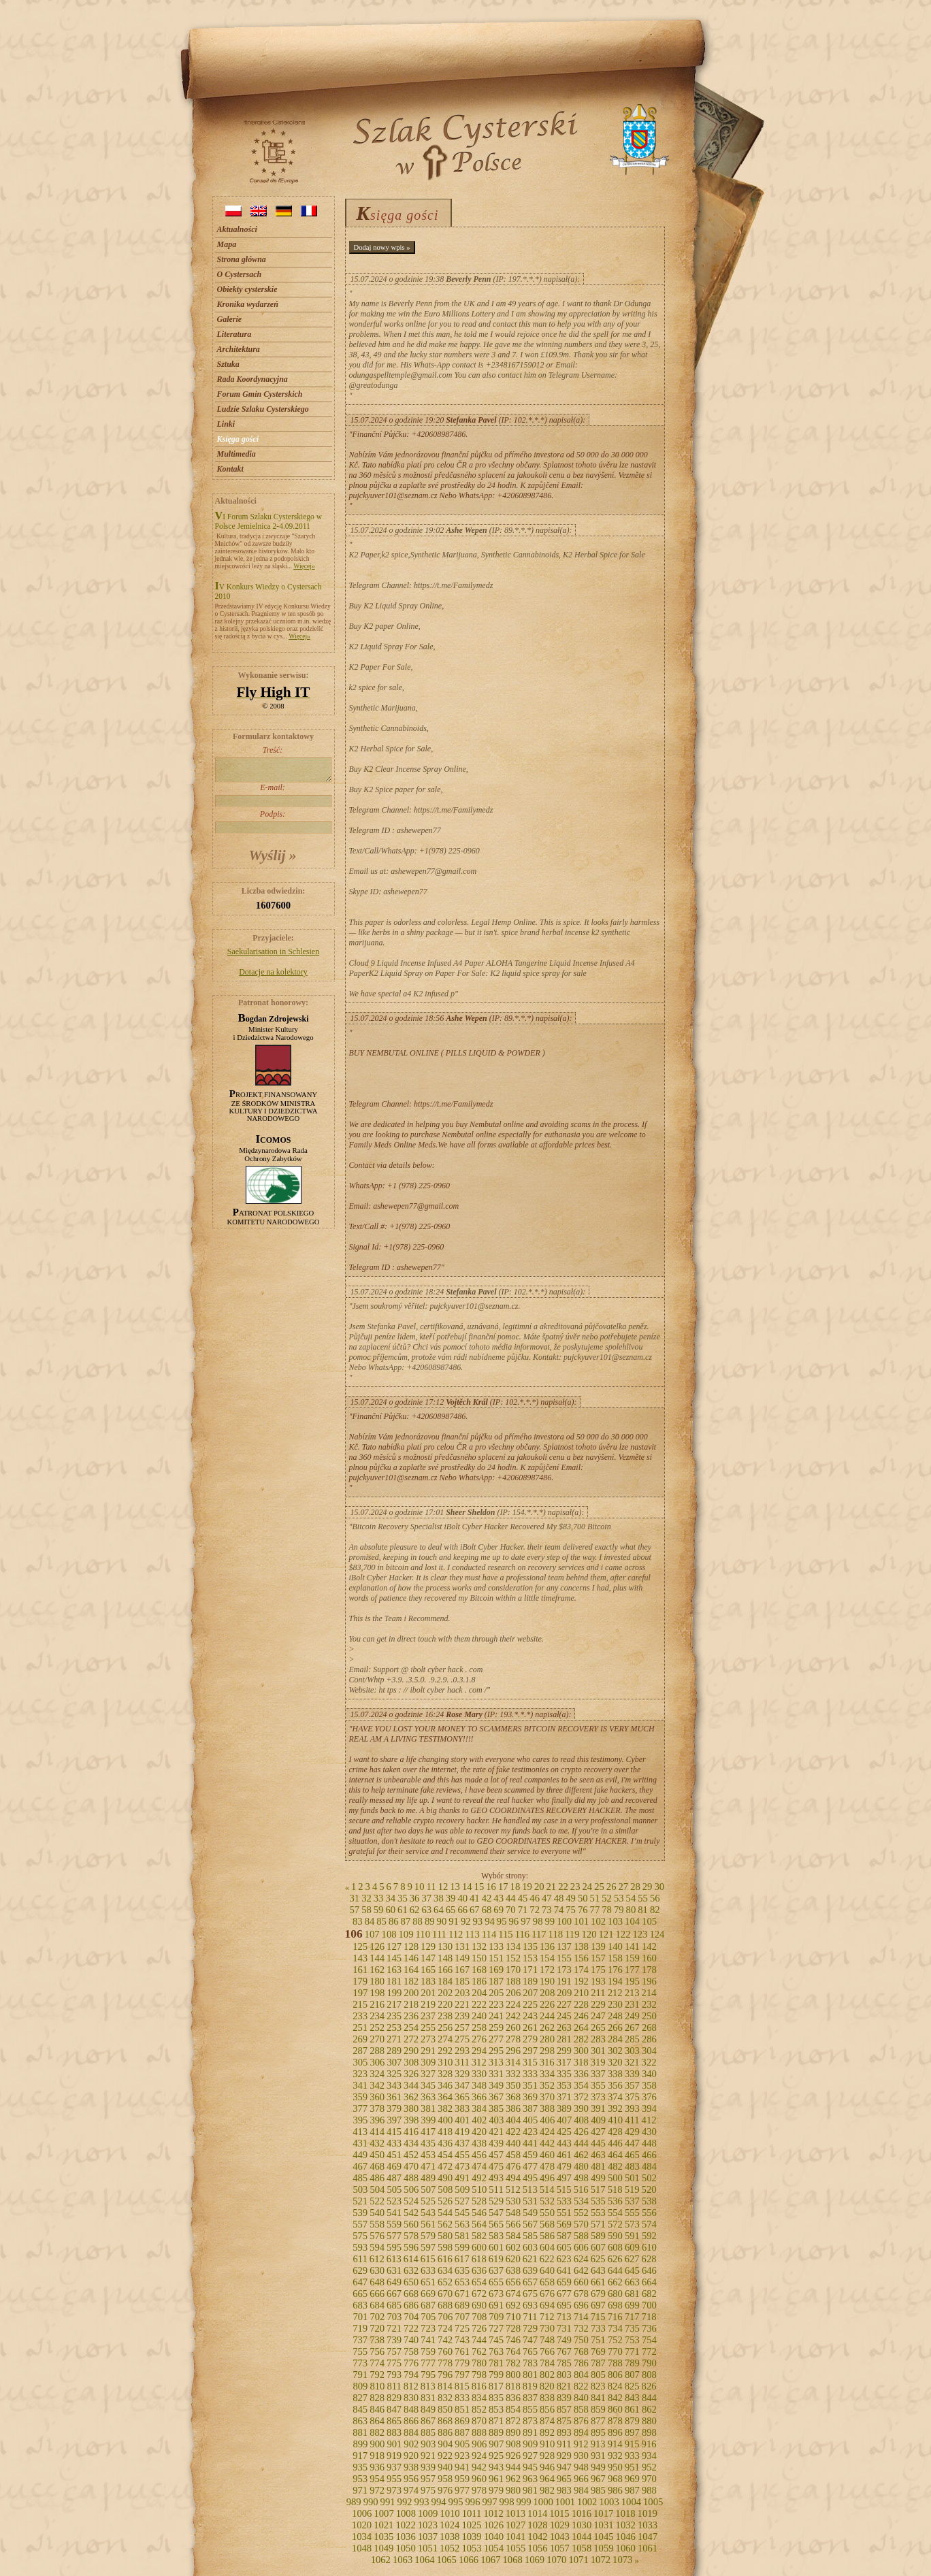  Describe the element at coordinates (632, 2177) in the screenshot. I see `501` at that location.